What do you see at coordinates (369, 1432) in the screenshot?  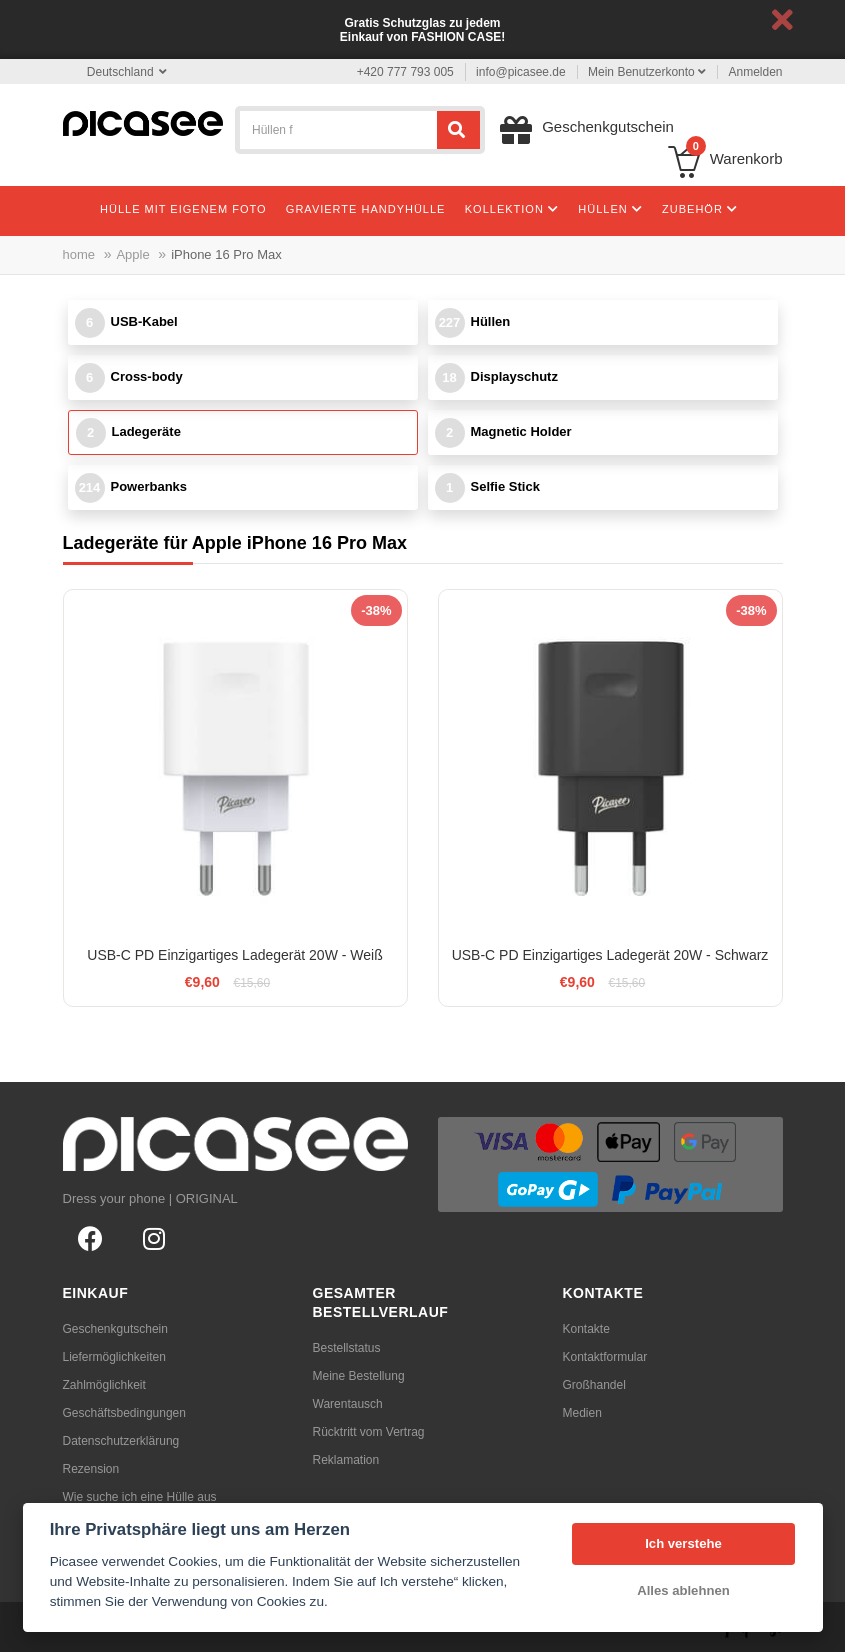 I see `Rücktritt vom Vertrag` at bounding box center [369, 1432].